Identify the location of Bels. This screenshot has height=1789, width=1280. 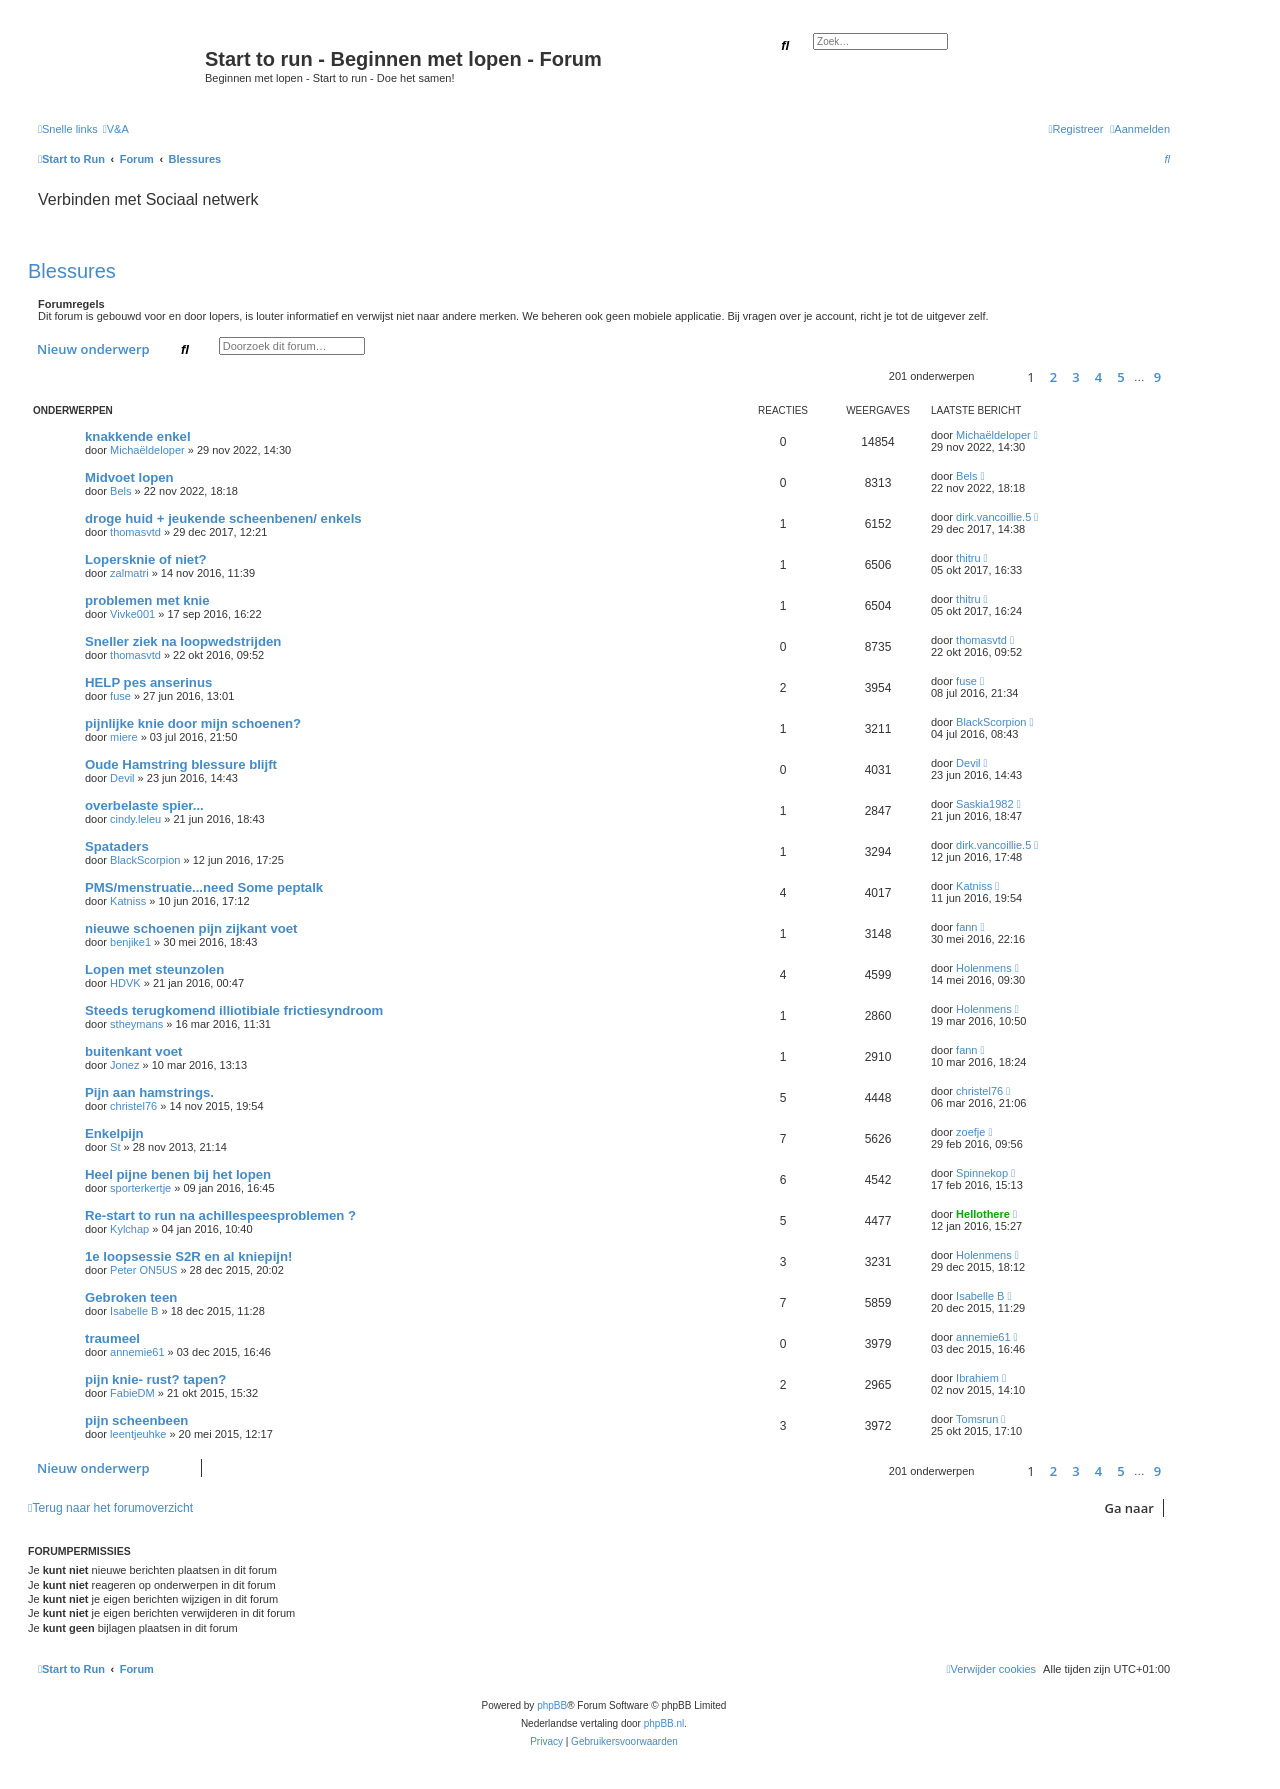
(120, 491).